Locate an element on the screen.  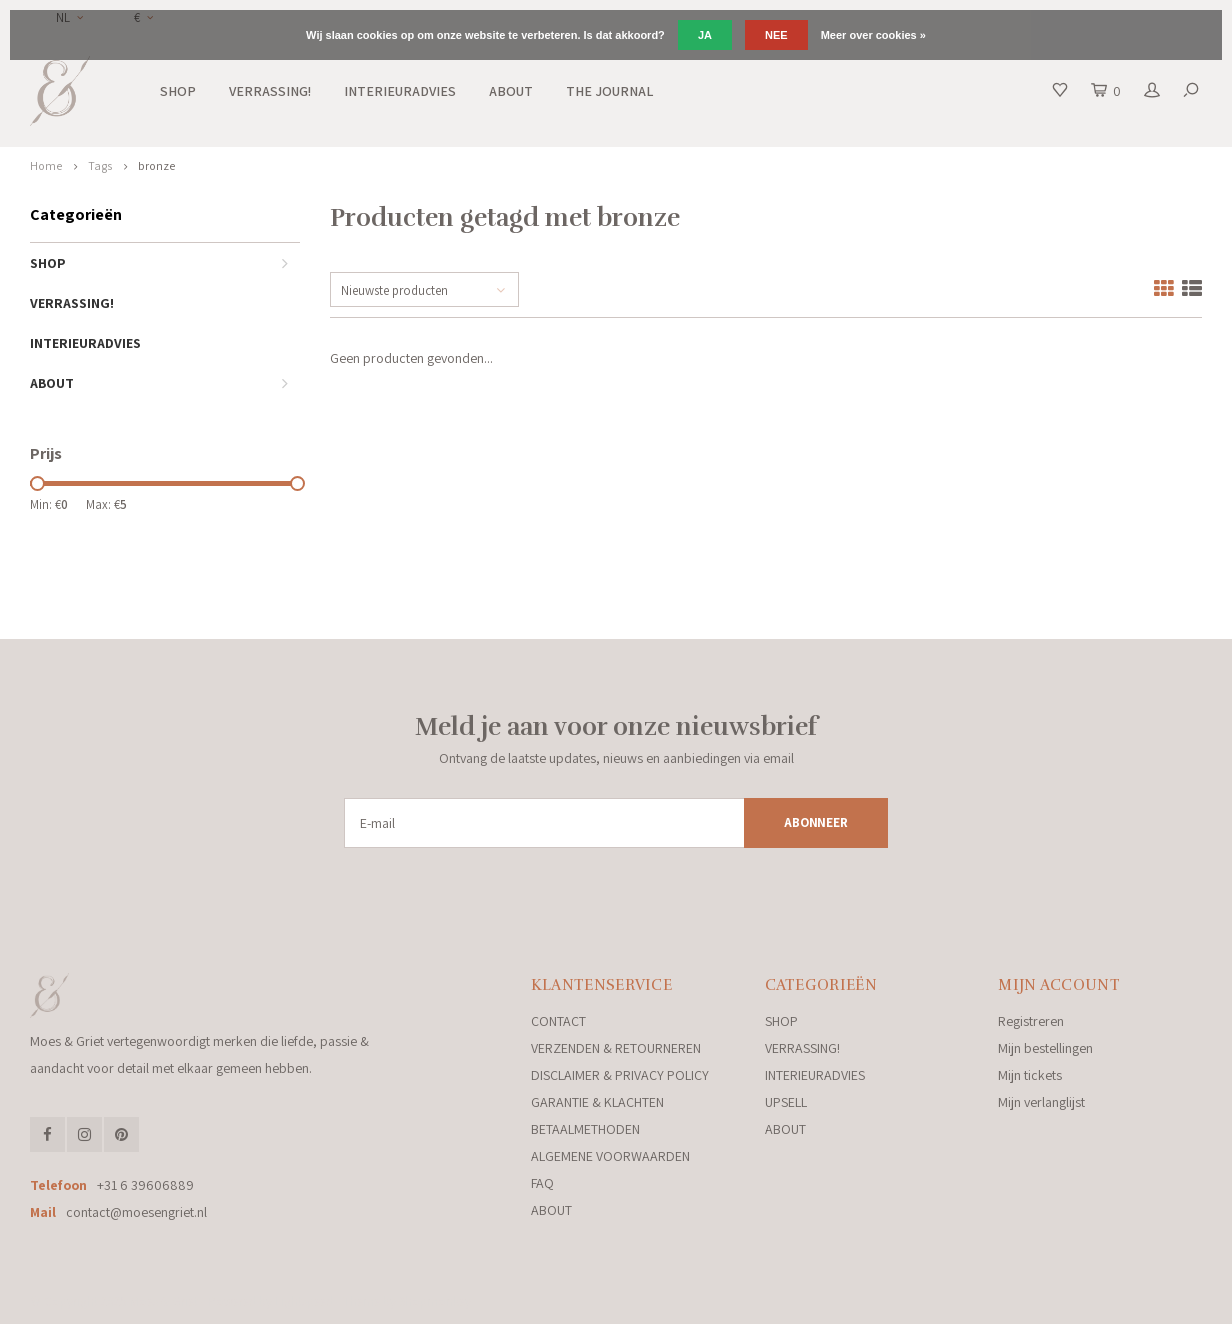
Registreren is located at coordinates (1031, 1021).